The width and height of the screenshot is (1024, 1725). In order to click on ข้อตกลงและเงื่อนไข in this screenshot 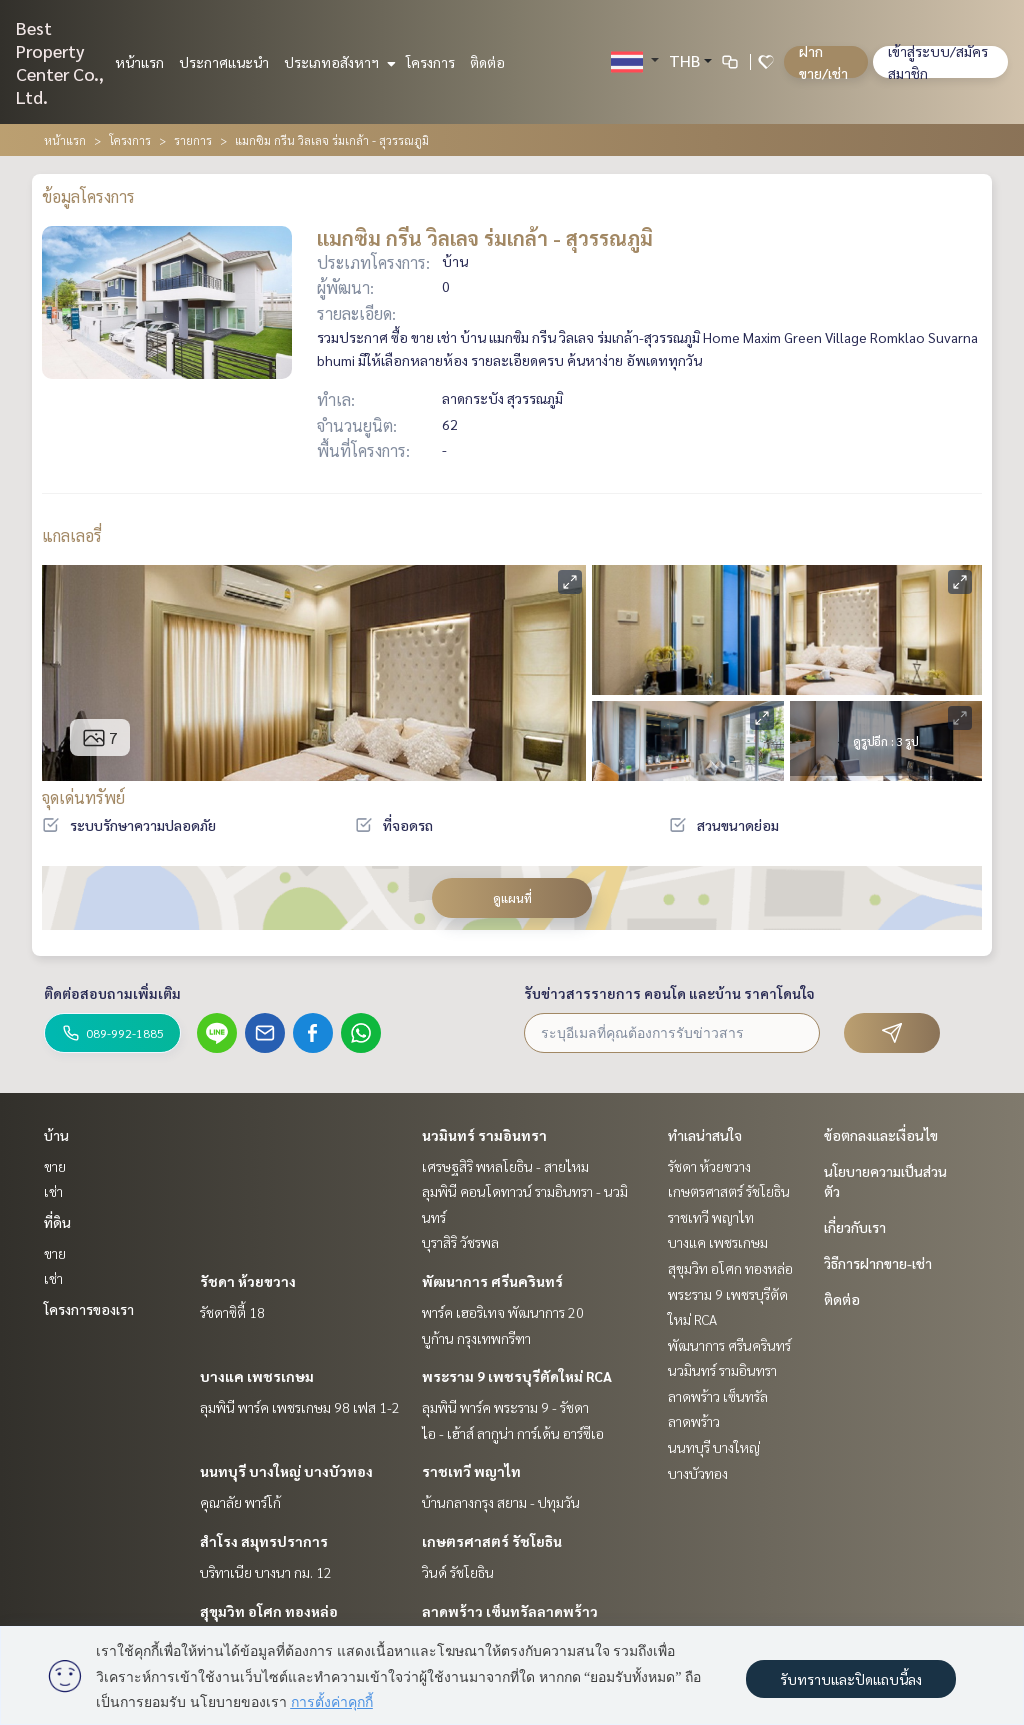, I will do `click(881, 1135)`.